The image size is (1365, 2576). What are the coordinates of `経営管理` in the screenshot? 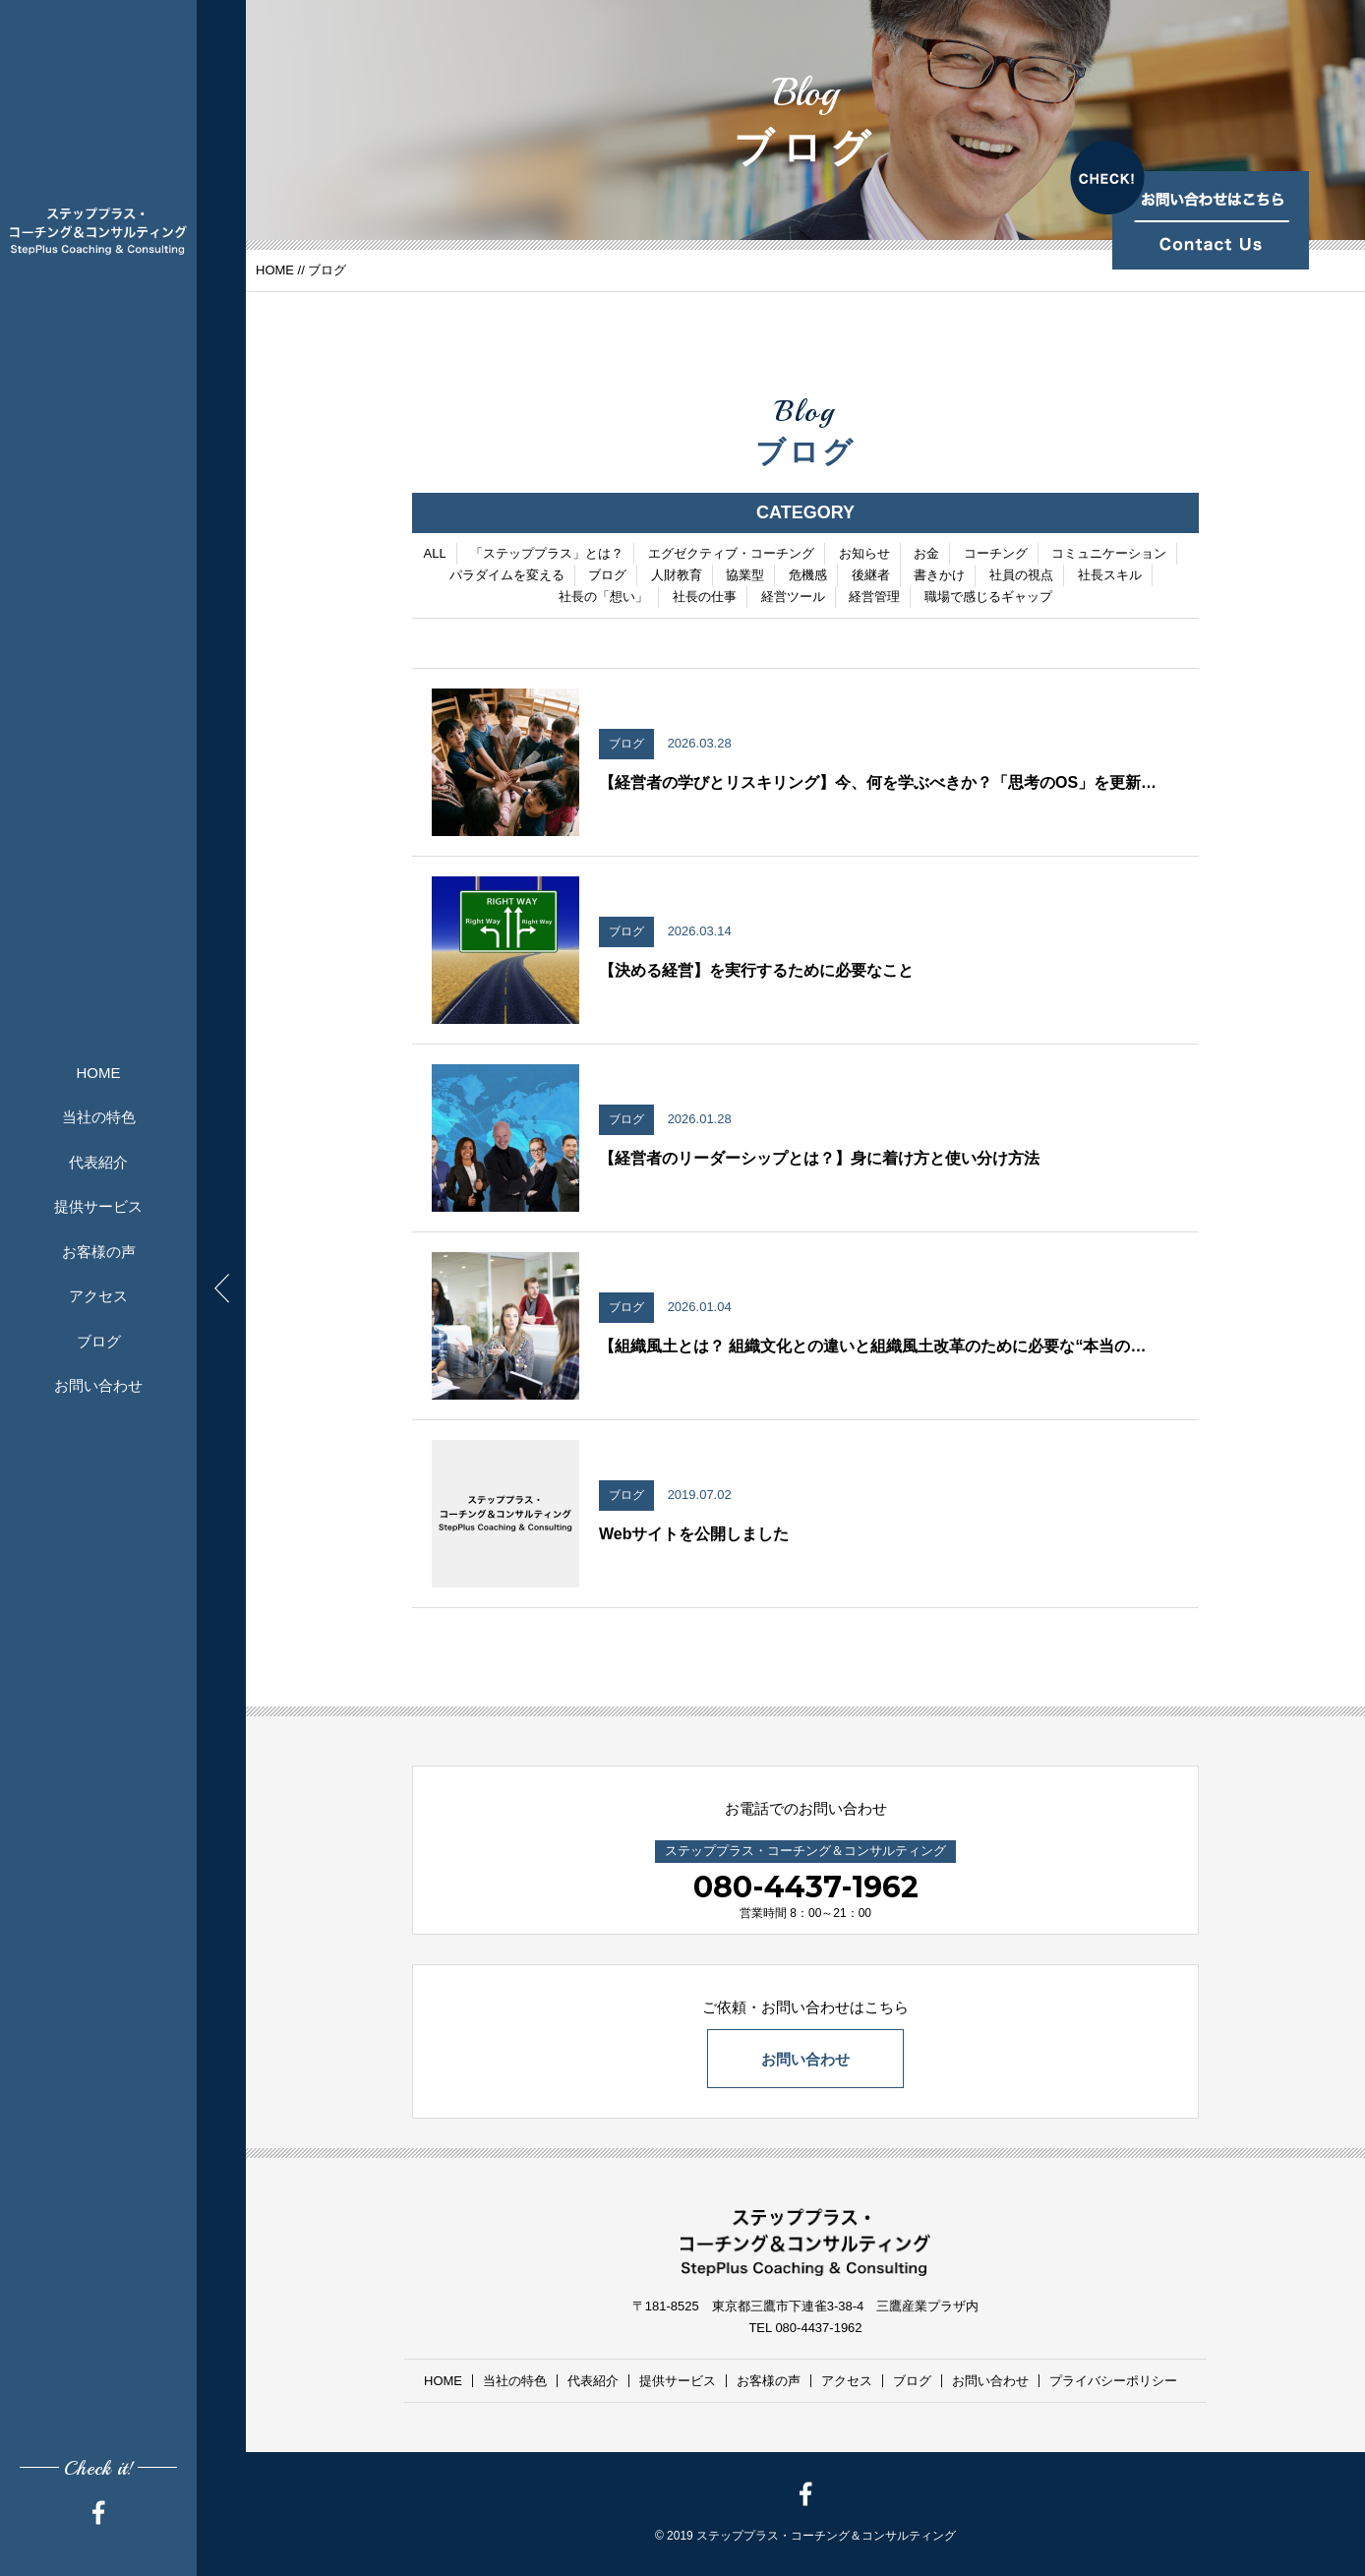 It's located at (874, 598).